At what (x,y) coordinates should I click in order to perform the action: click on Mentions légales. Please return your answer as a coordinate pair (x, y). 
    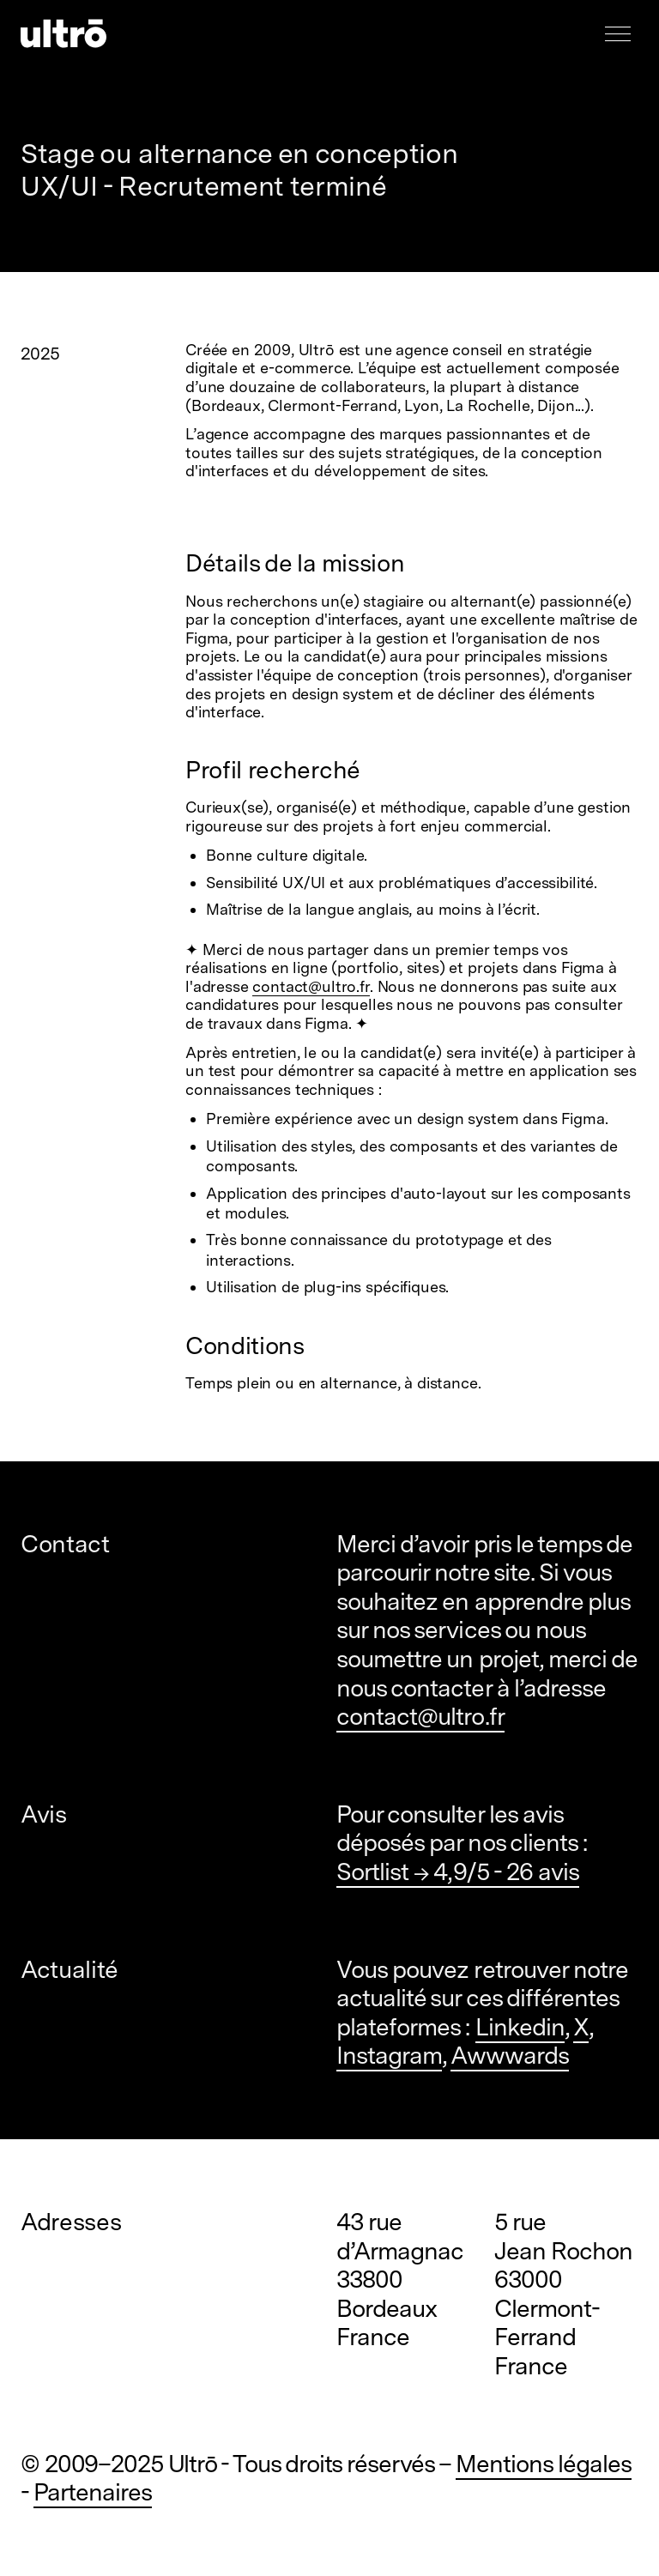
    Looking at the image, I should click on (544, 2463).